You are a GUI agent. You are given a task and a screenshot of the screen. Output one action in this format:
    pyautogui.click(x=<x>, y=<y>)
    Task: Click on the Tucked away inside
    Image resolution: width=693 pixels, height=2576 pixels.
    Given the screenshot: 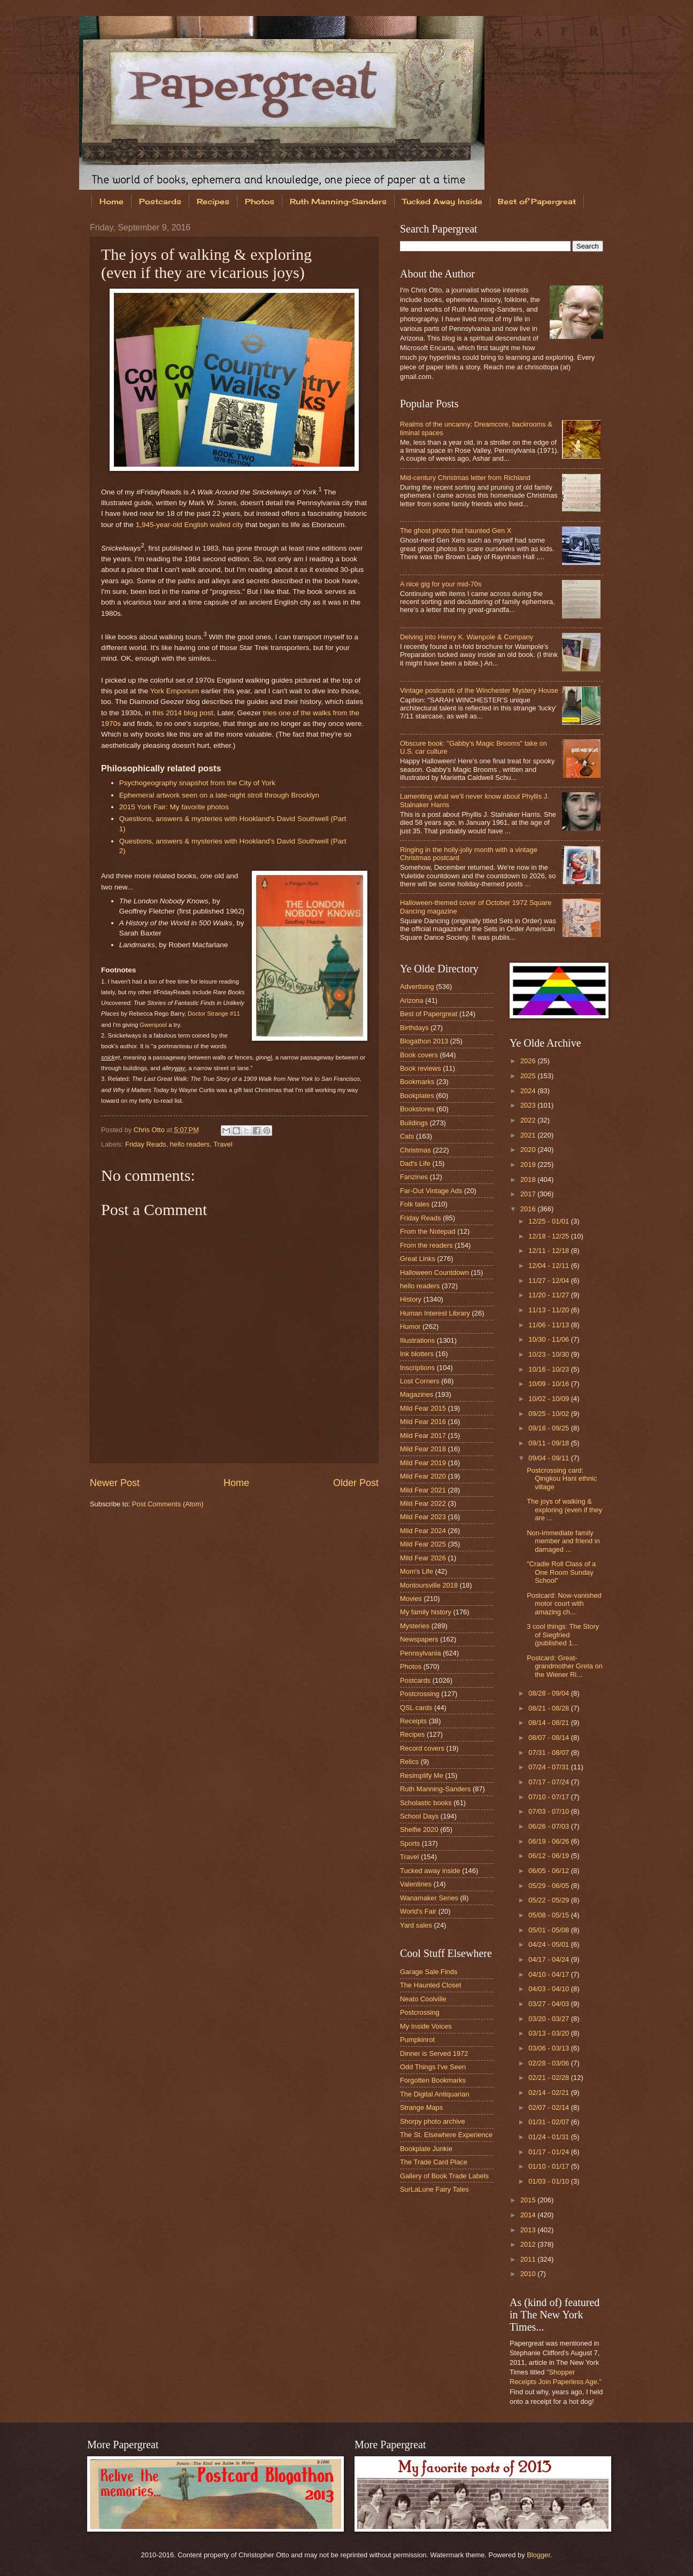 What is the action you would take?
    pyautogui.click(x=430, y=1871)
    